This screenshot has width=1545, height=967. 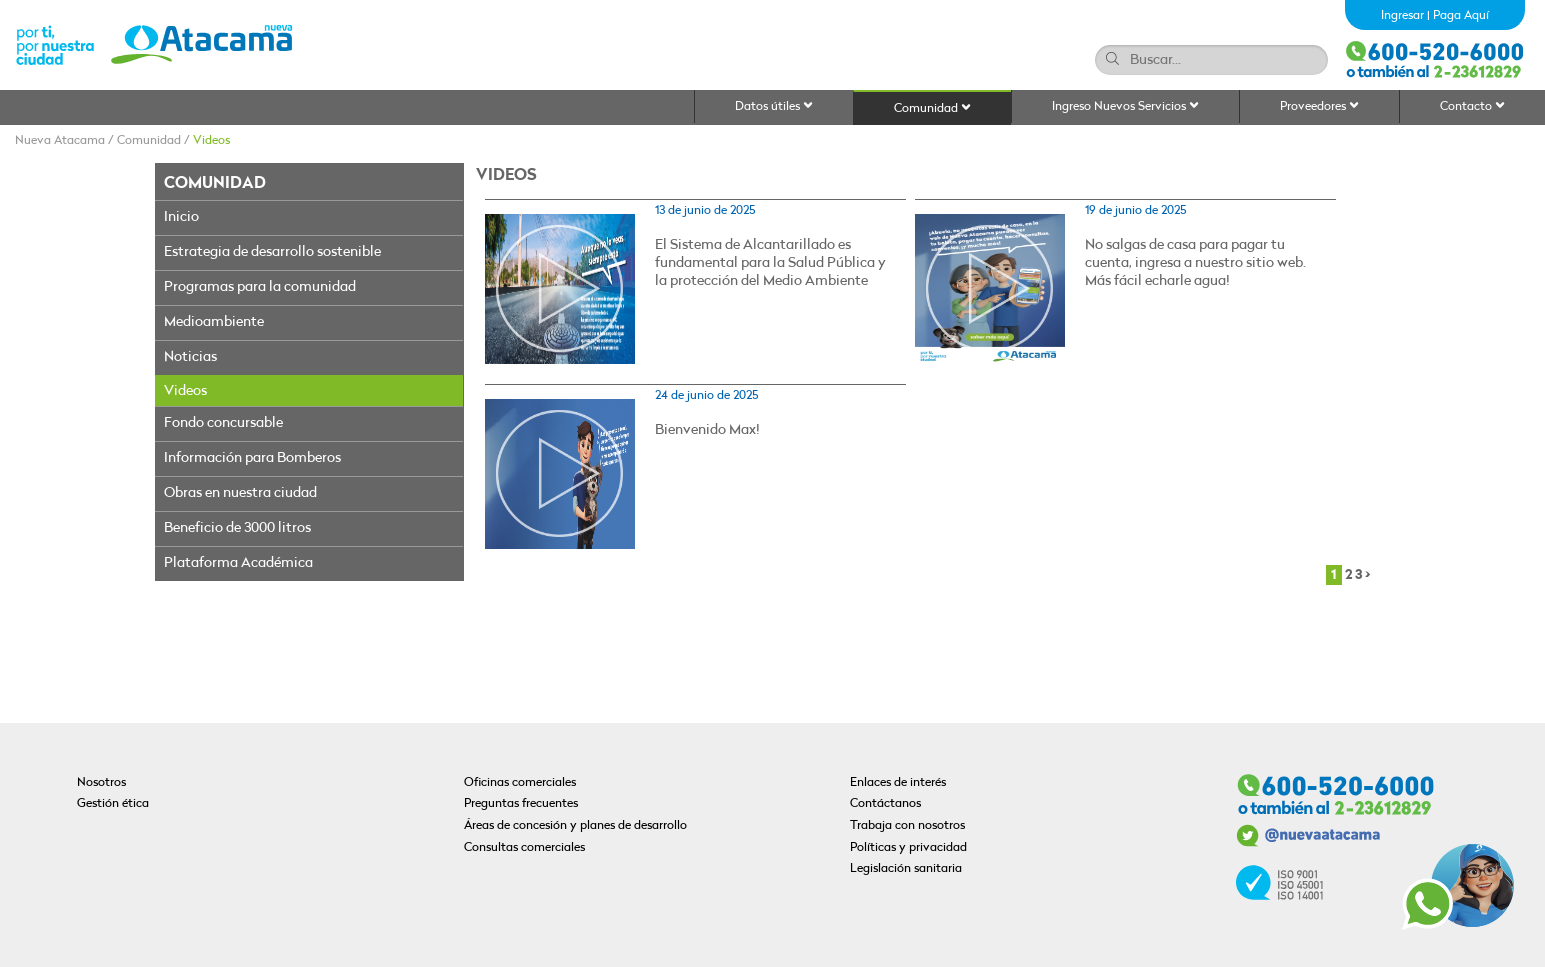 What do you see at coordinates (260, 287) in the screenshot?
I see `Programas para la comunidad` at bounding box center [260, 287].